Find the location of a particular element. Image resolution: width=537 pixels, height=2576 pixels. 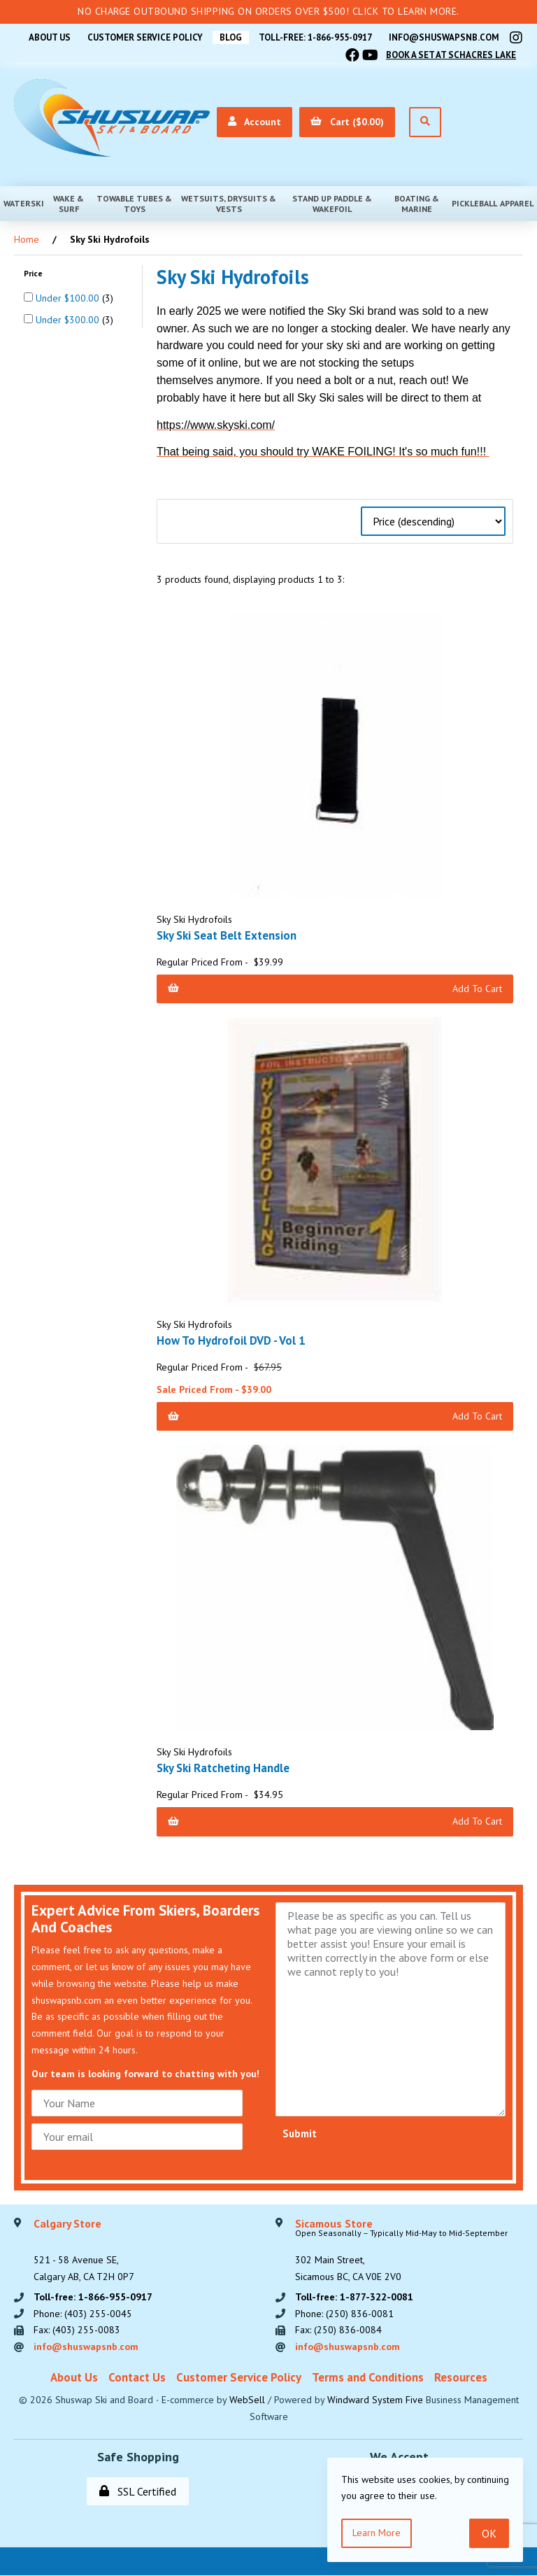

[Open Search] is located at coordinates (425, 122).